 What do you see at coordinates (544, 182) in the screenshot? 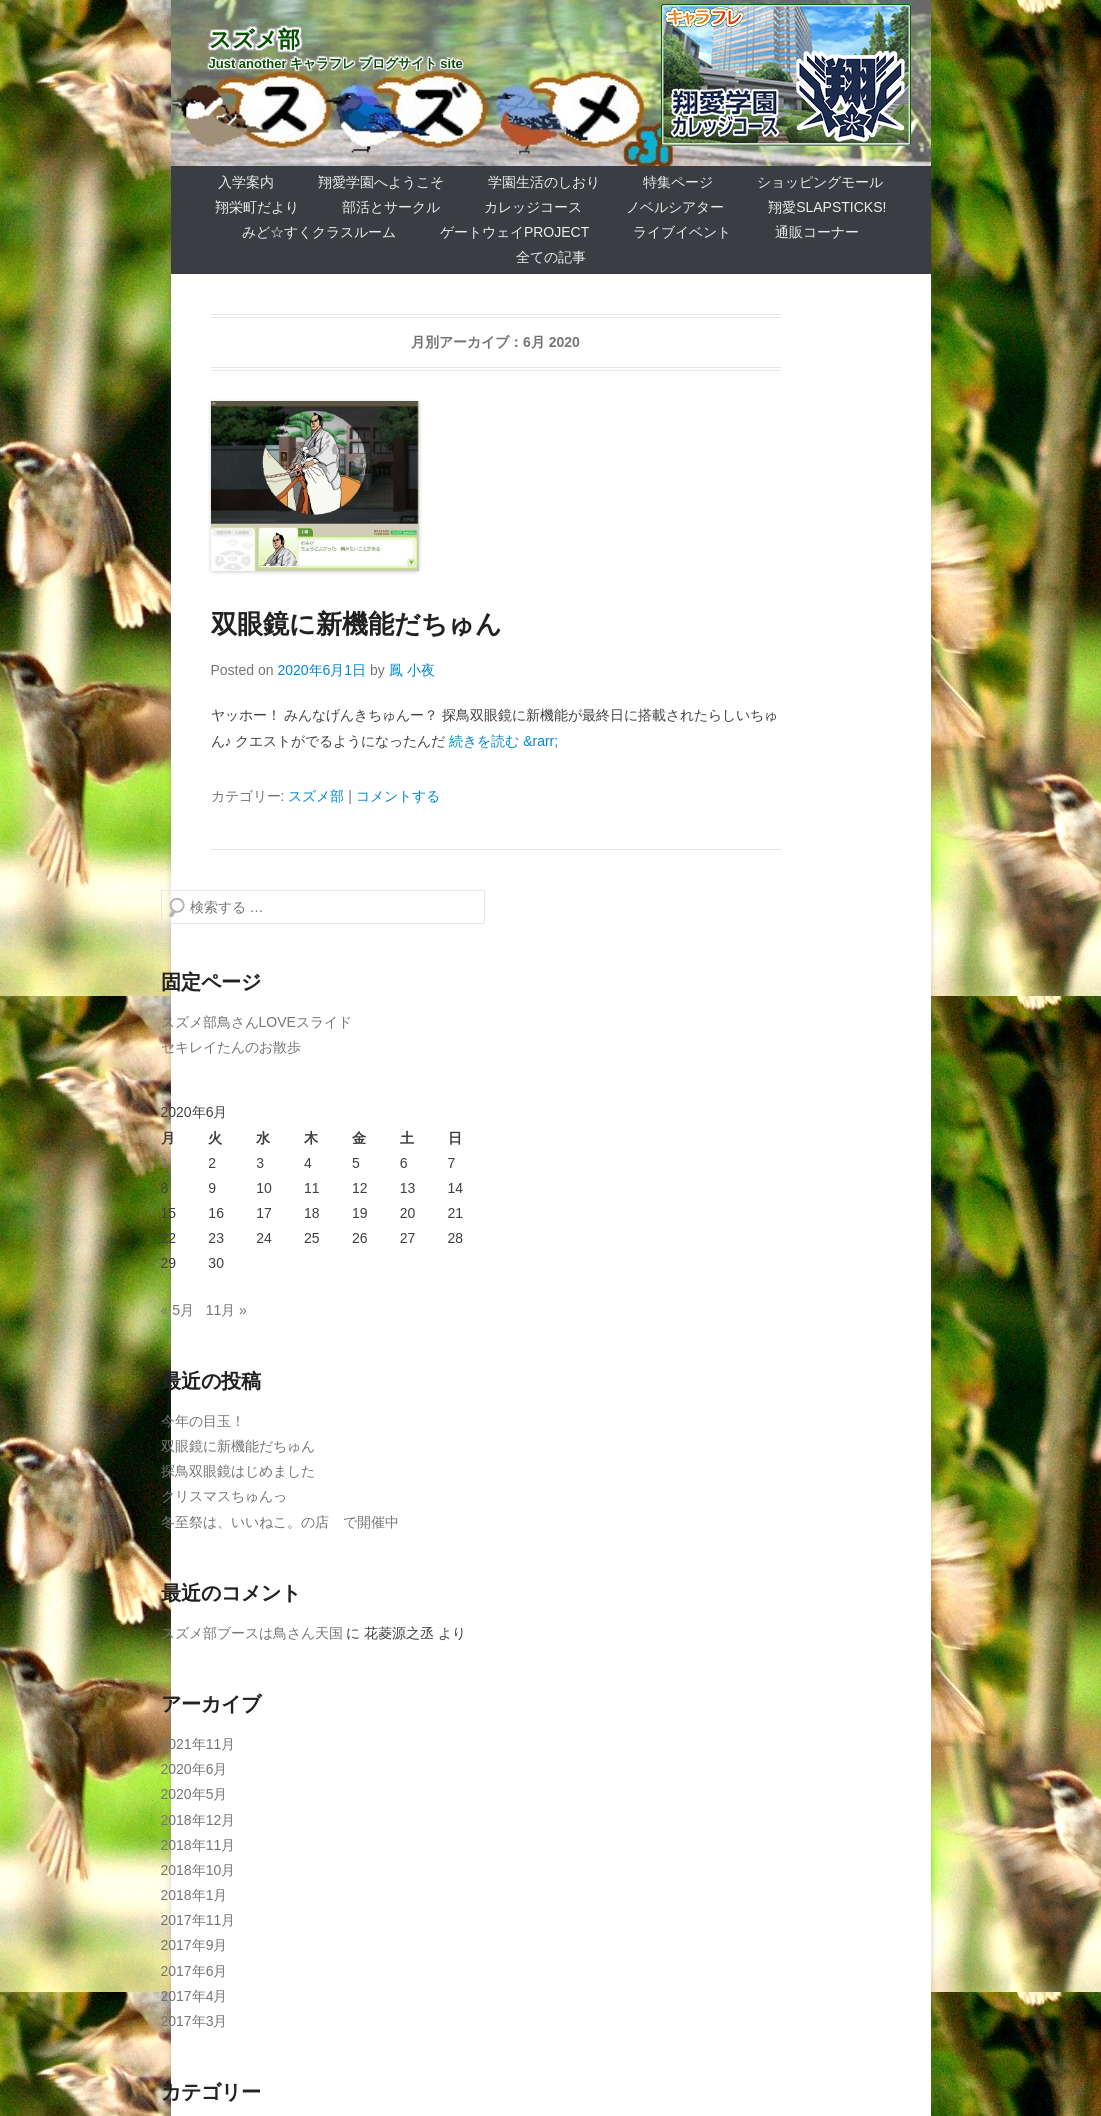
I see `学園生活のしおり` at bounding box center [544, 182].